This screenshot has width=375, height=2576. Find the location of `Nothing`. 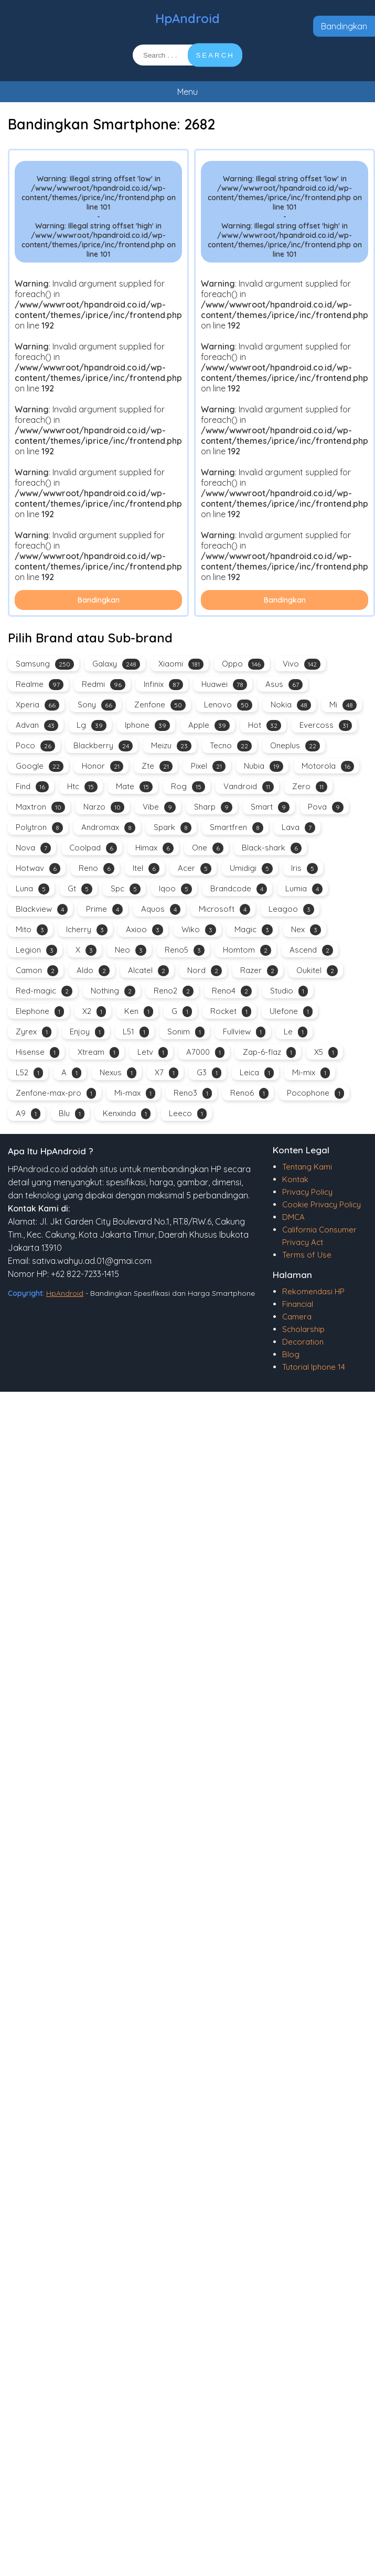

Nothing is located at coordinates (113, 991).